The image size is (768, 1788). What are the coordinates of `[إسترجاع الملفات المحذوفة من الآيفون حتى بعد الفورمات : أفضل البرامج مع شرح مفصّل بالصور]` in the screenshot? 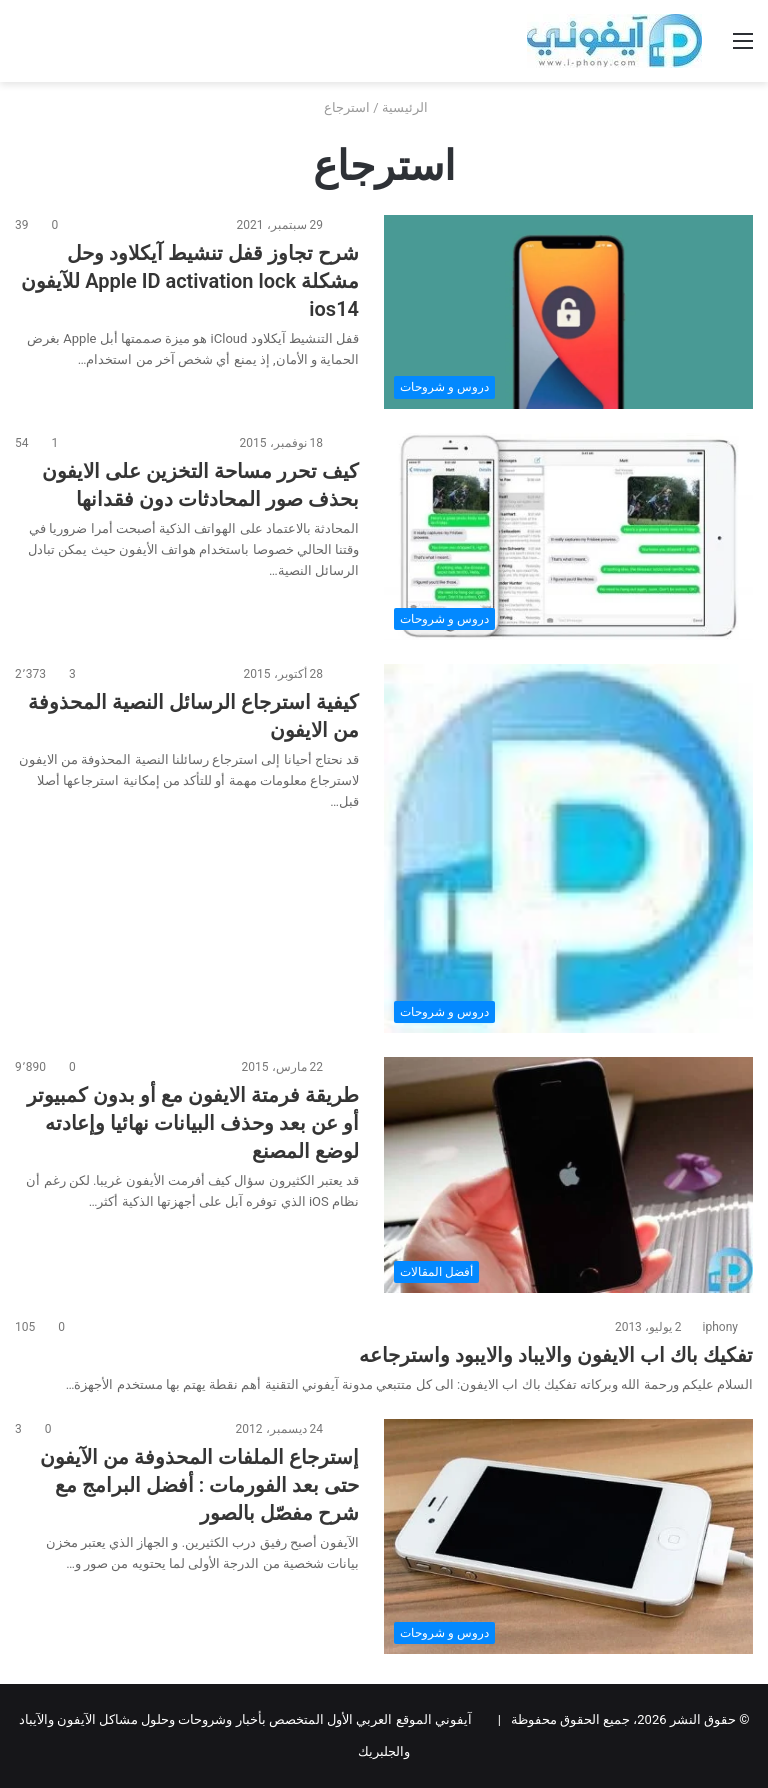 It's located at (568, 1536).